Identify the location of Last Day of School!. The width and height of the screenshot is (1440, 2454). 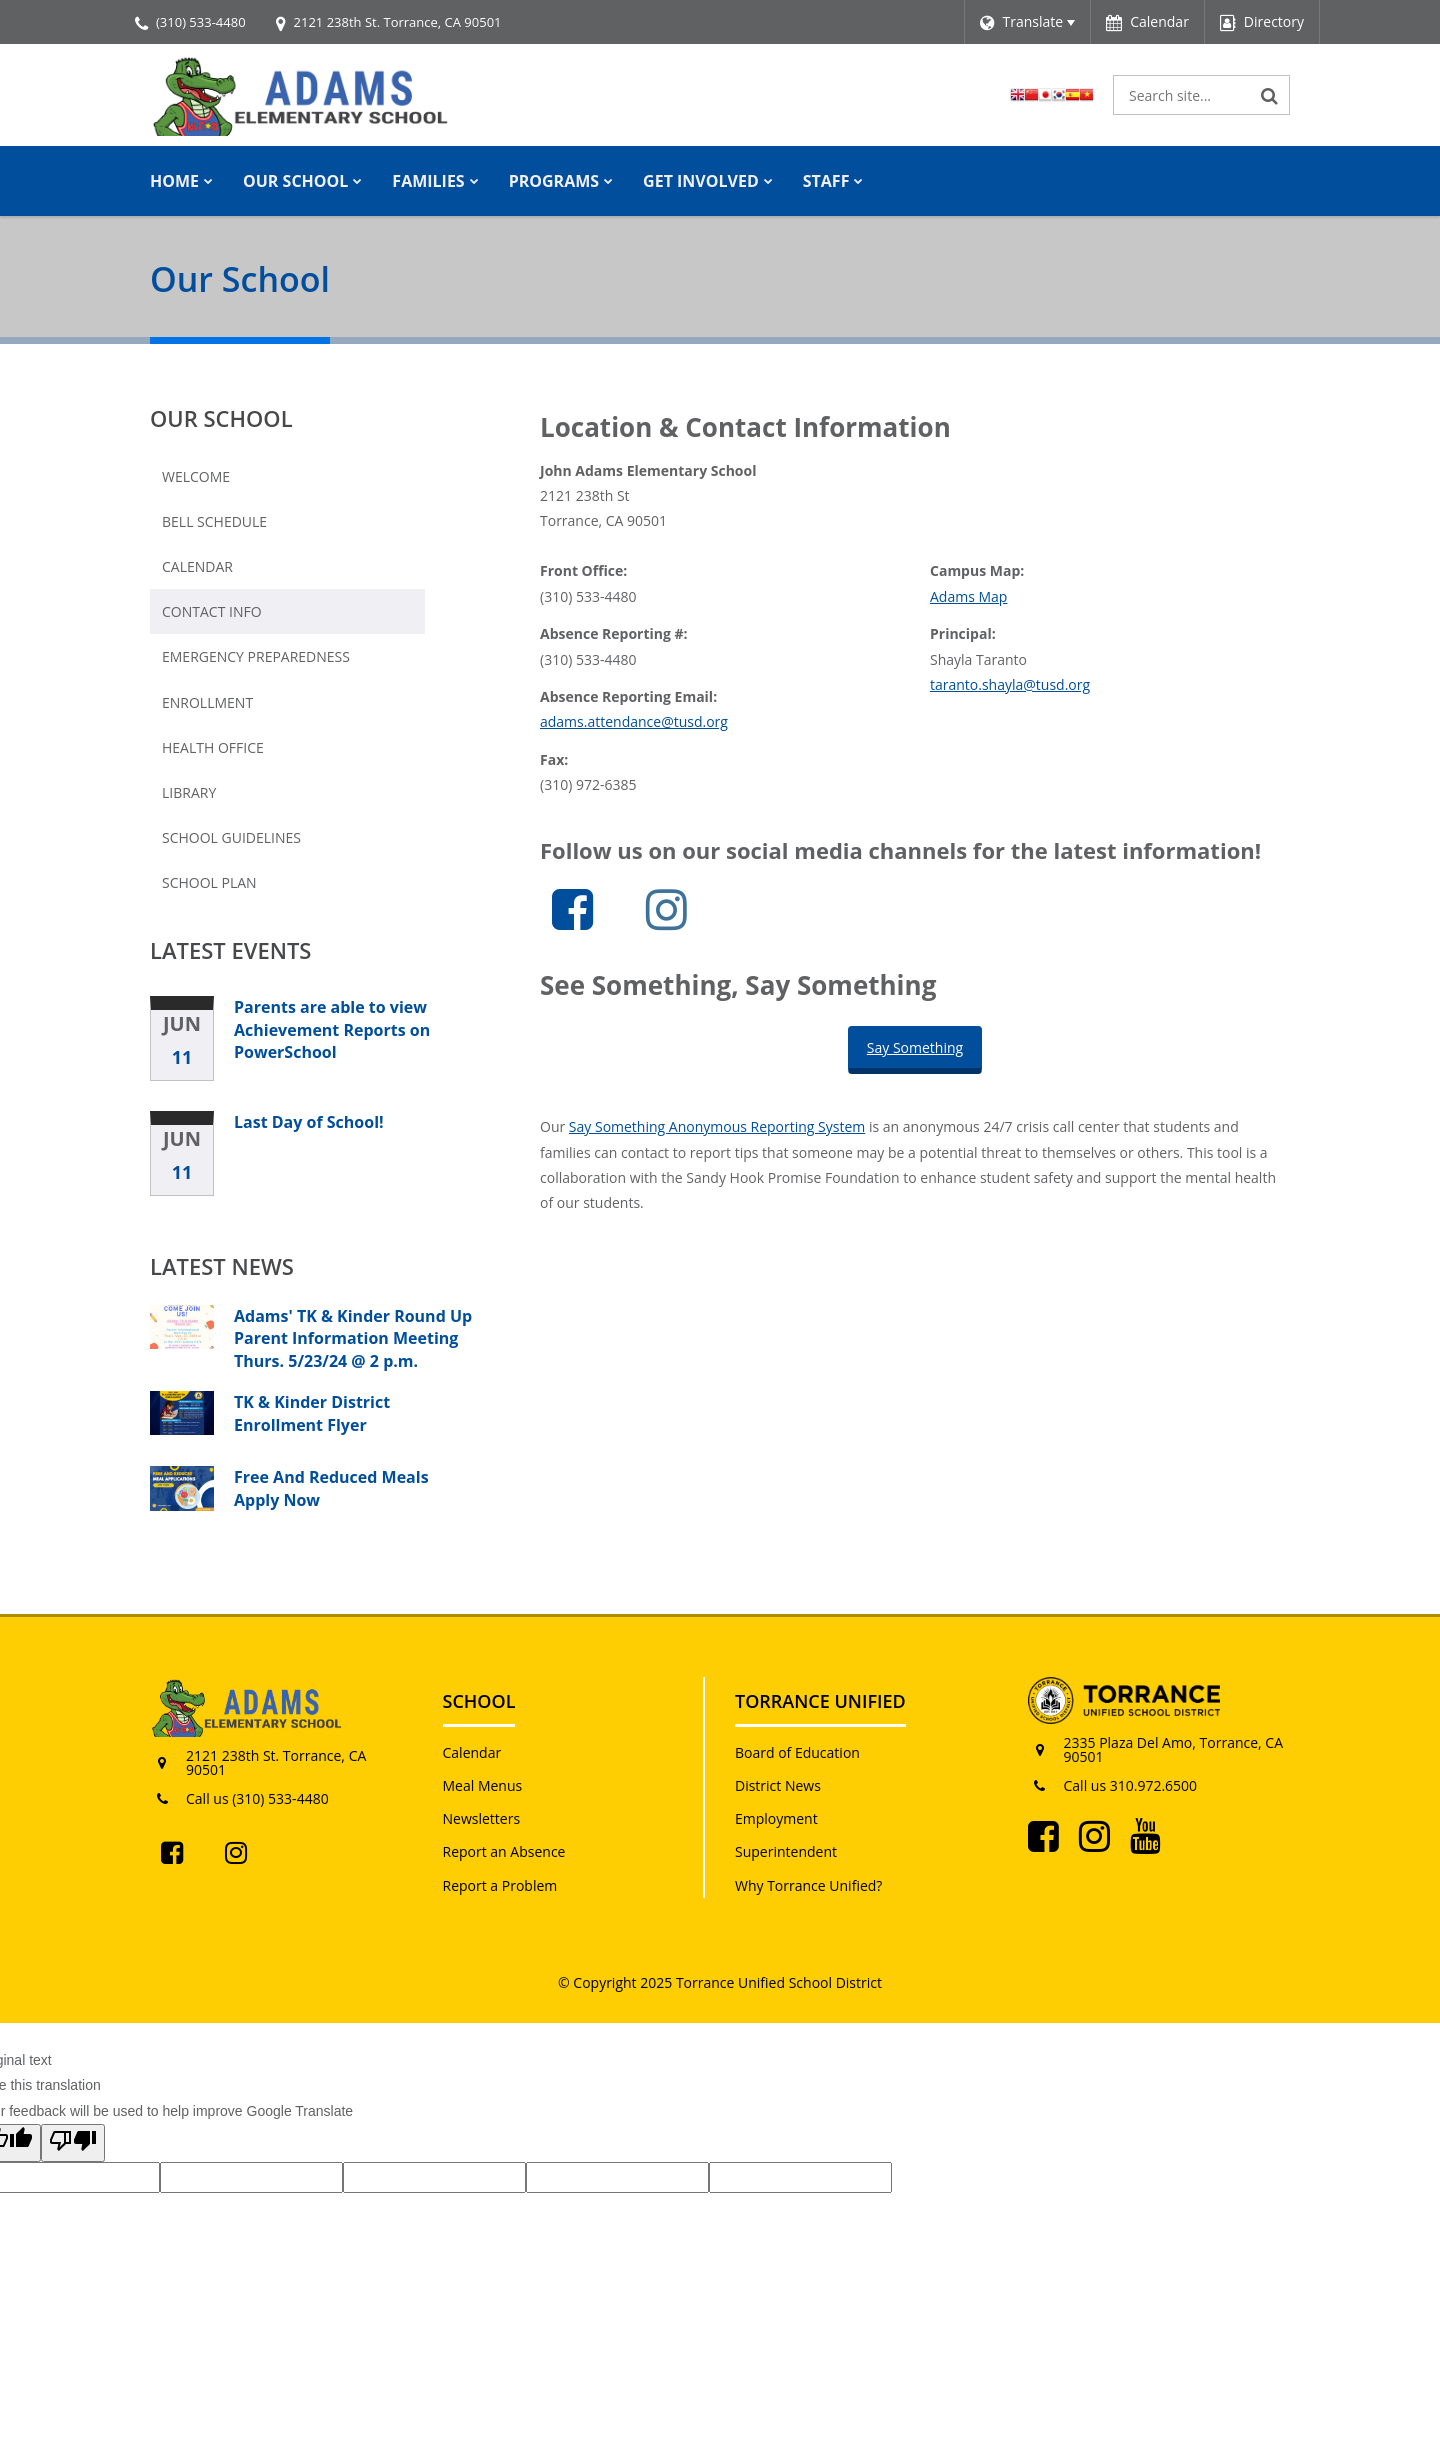
(309, 1122).